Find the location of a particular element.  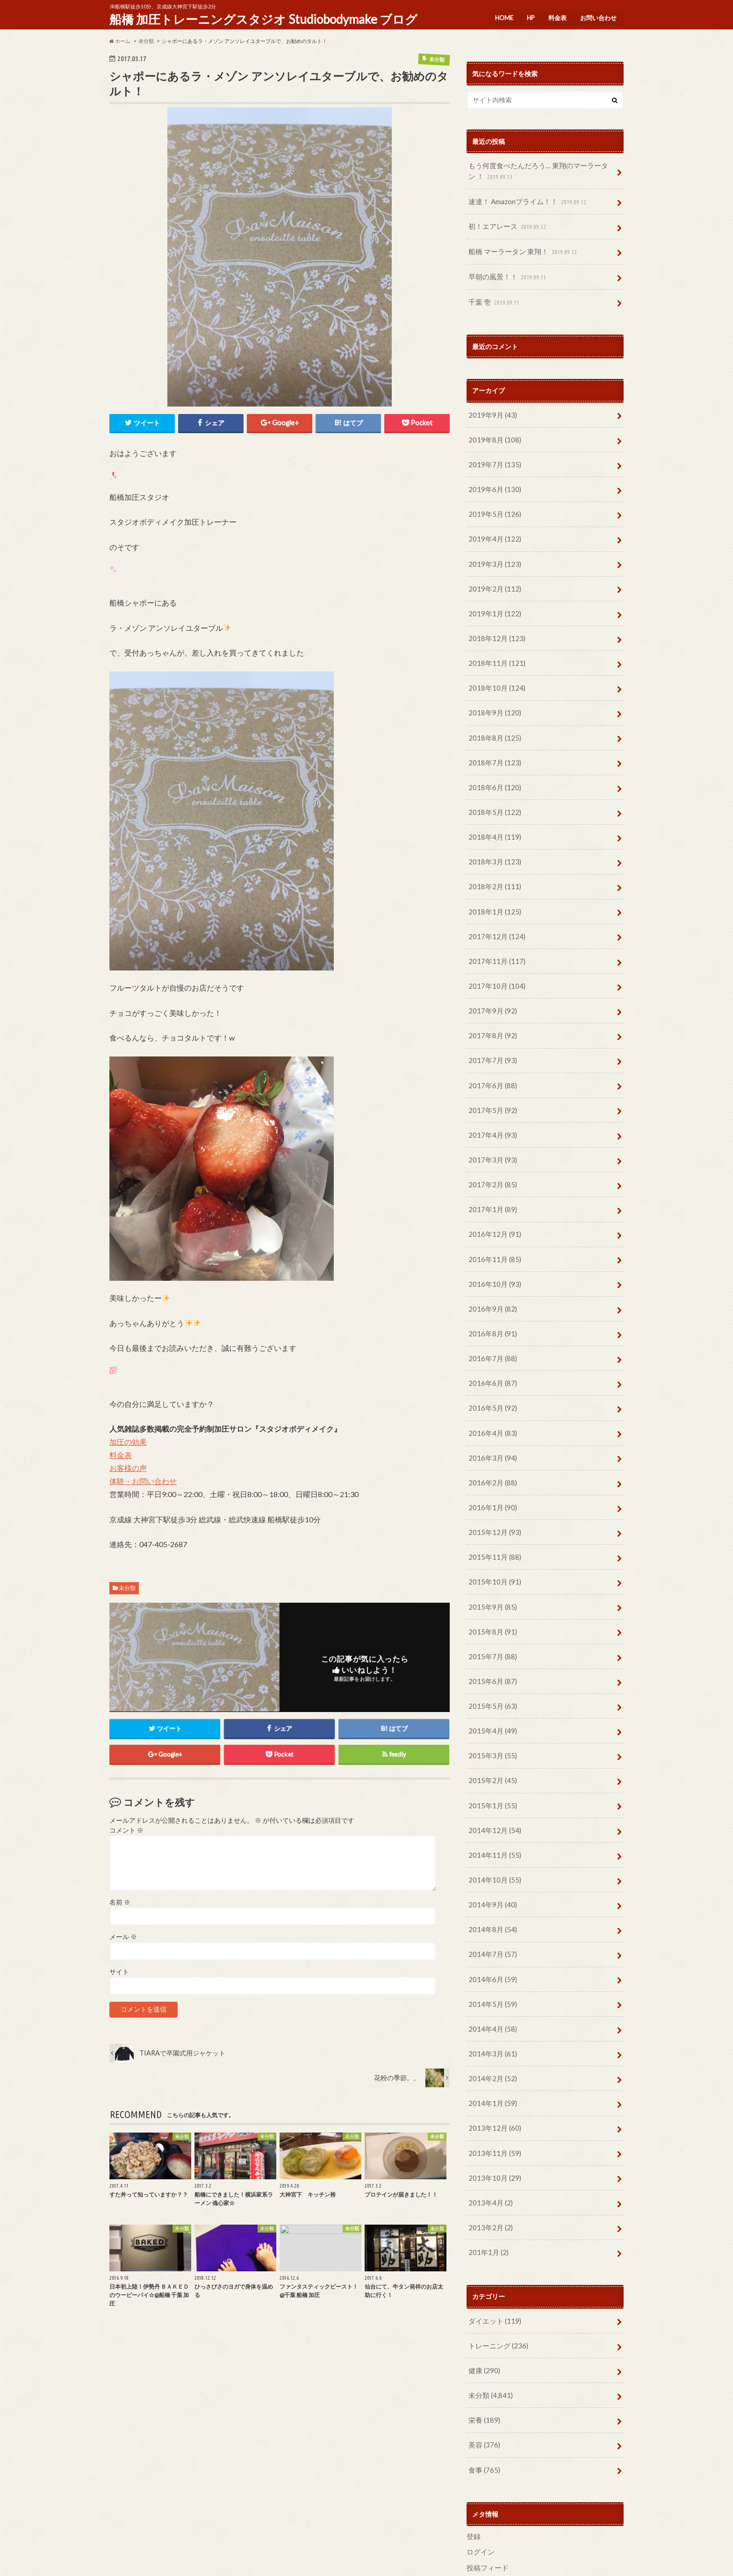

2018年4月 (119) is located at coordinates (492, 815).